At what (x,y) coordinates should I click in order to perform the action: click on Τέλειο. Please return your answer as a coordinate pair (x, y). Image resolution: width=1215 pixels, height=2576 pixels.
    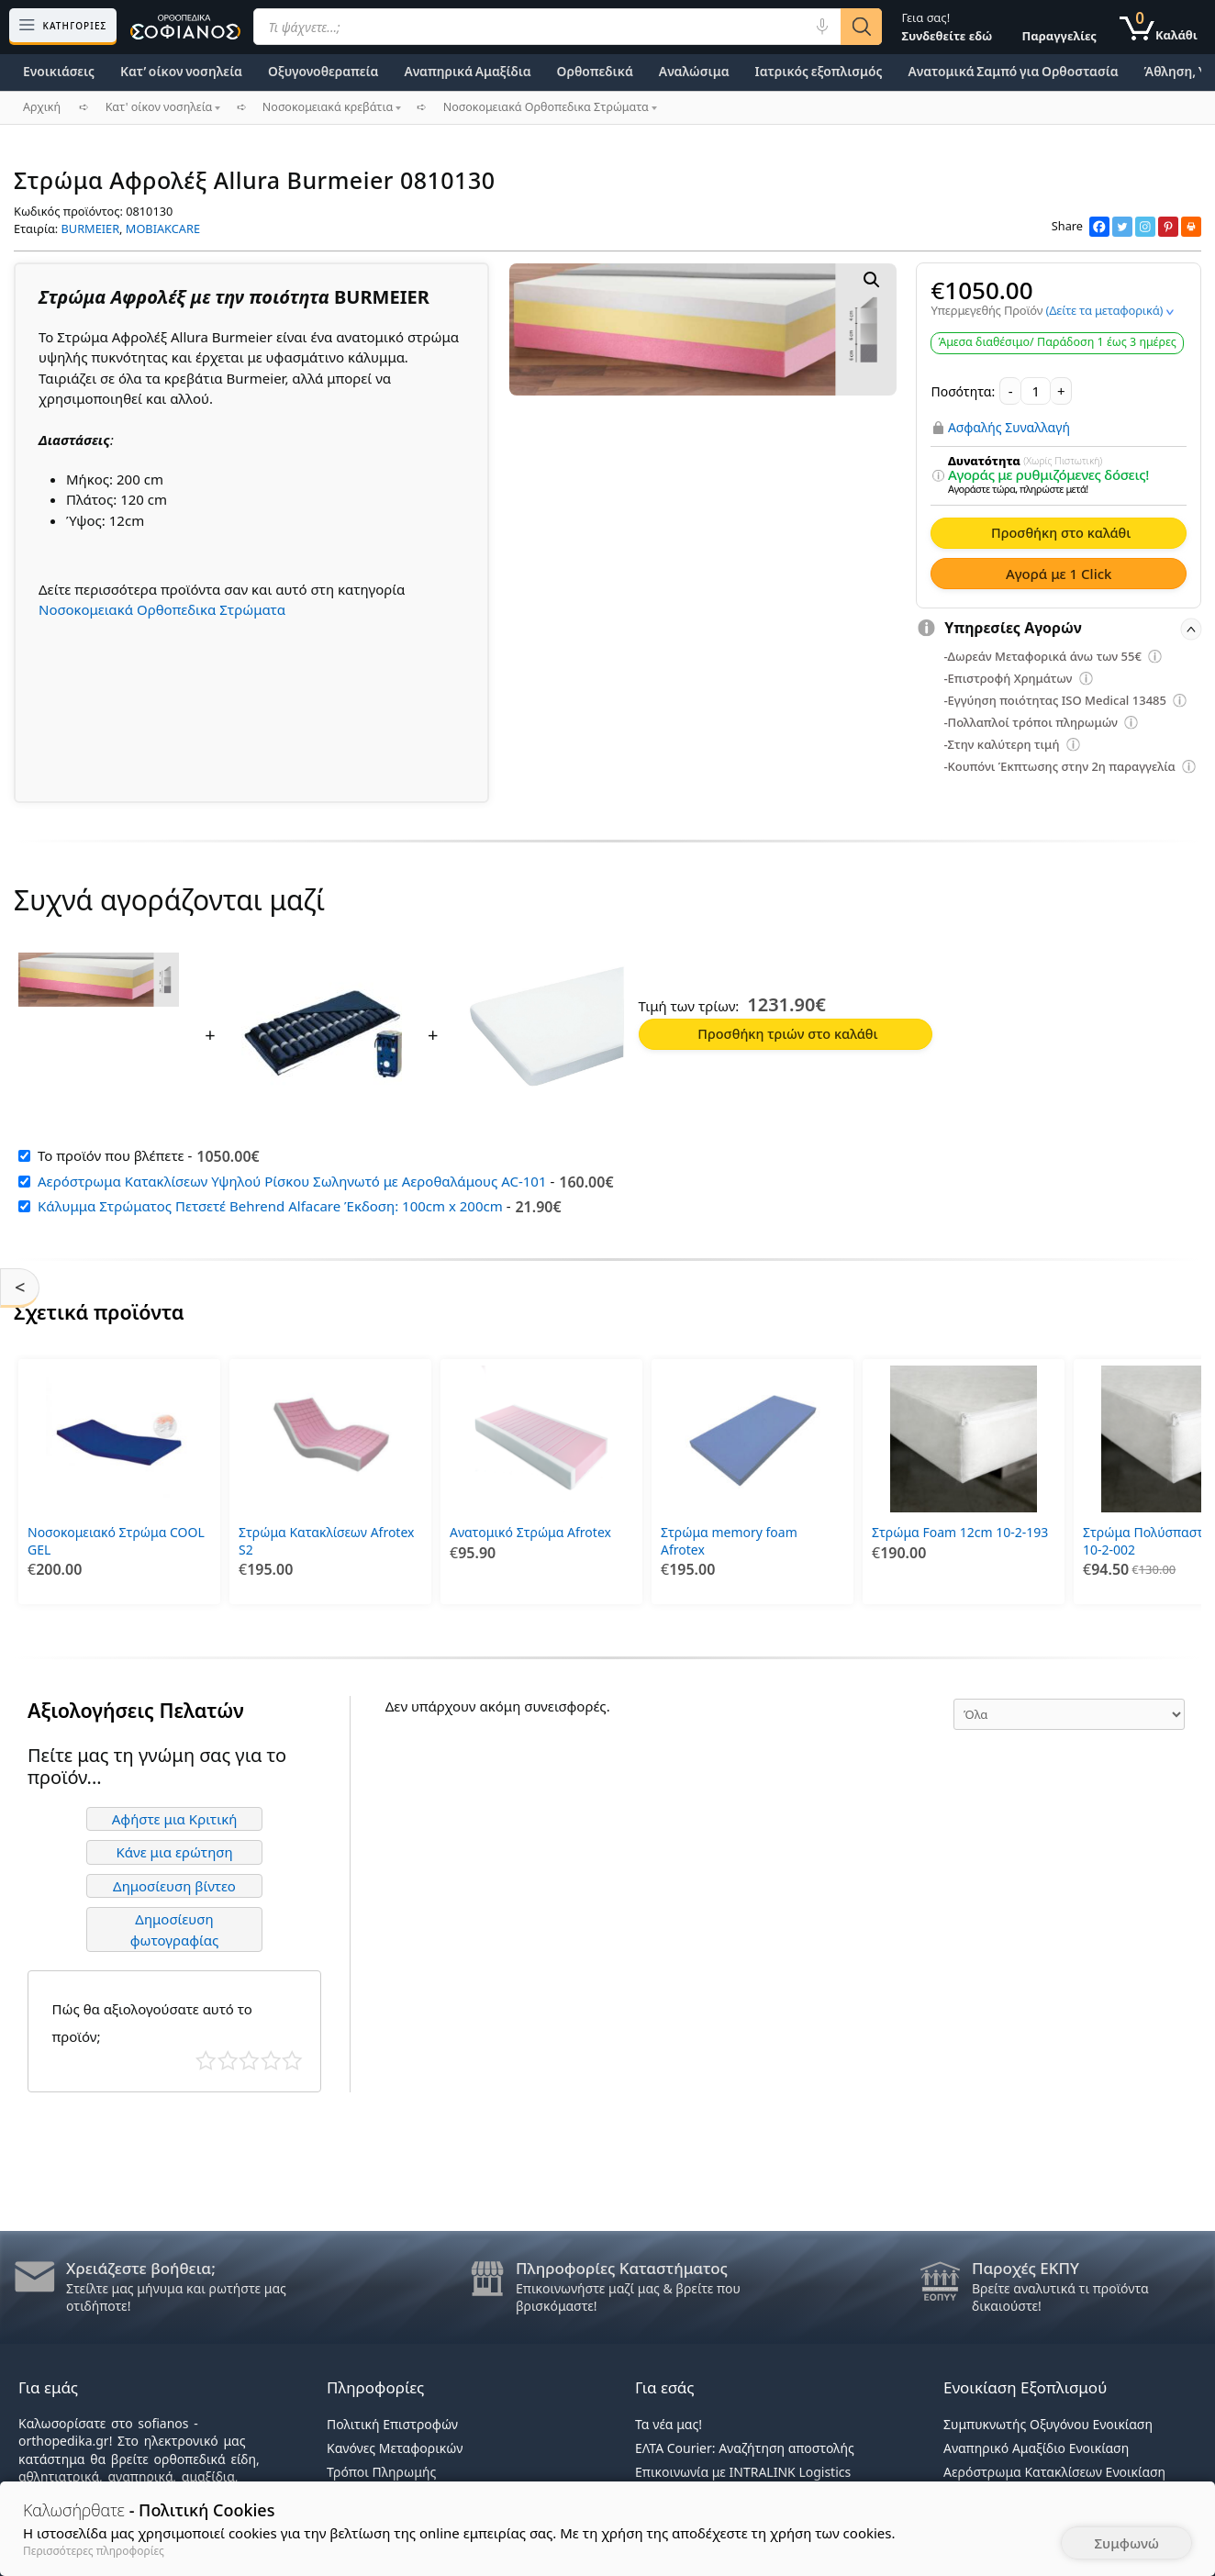
    Looking at the image, I should click on (292, 2055).